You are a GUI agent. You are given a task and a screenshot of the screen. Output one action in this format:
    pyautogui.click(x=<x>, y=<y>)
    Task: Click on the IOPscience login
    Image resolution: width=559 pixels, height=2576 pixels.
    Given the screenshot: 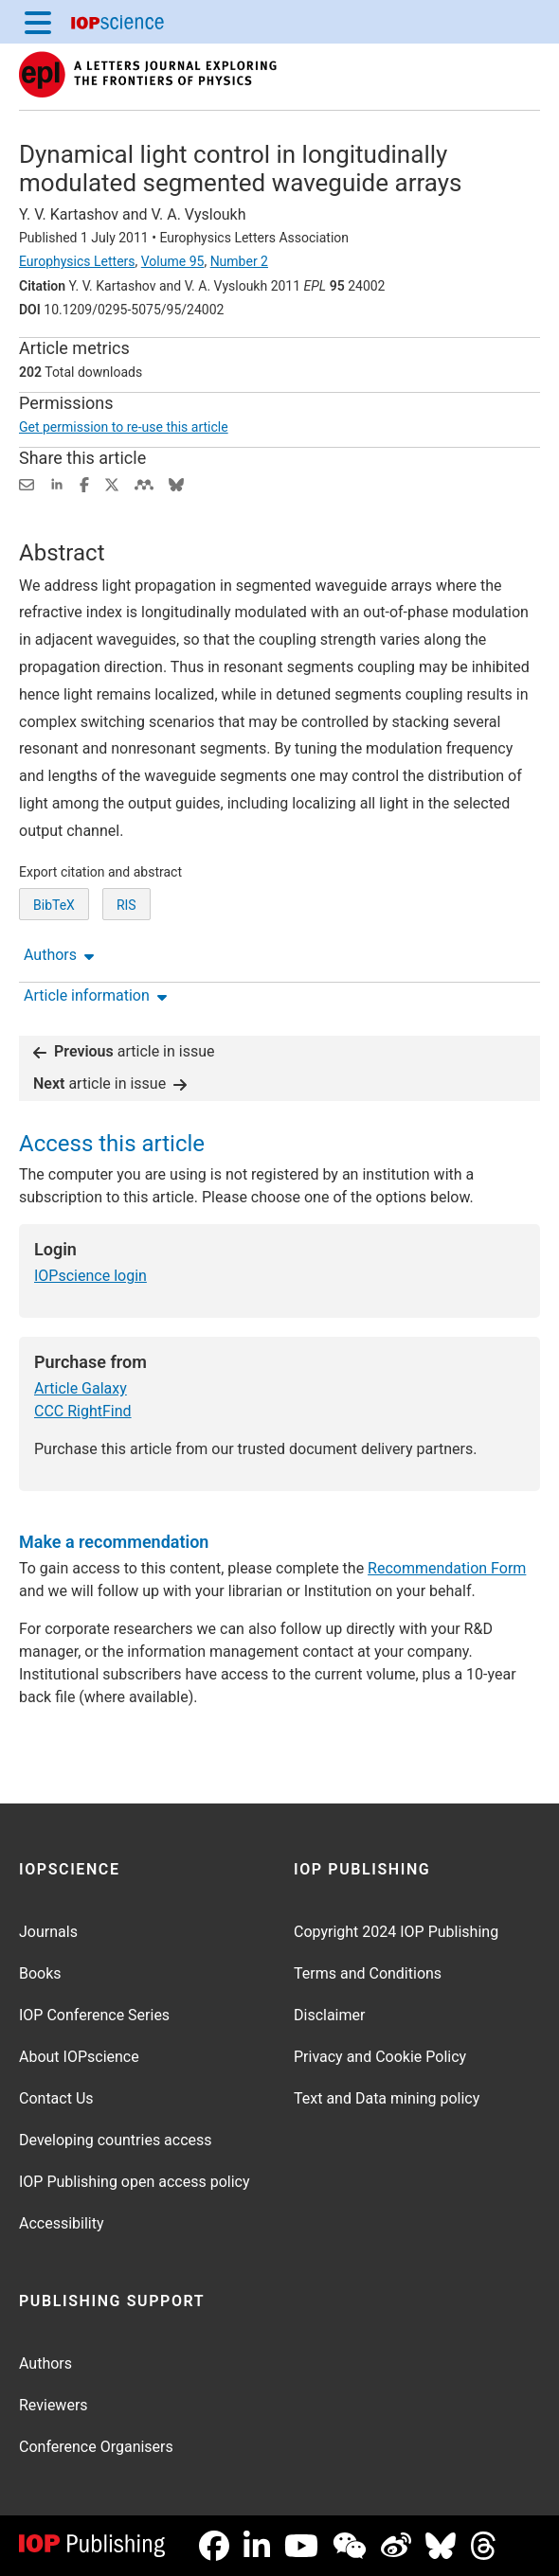 What is the action you would take?
    pyautogui.click(x=90, y=1276)
    